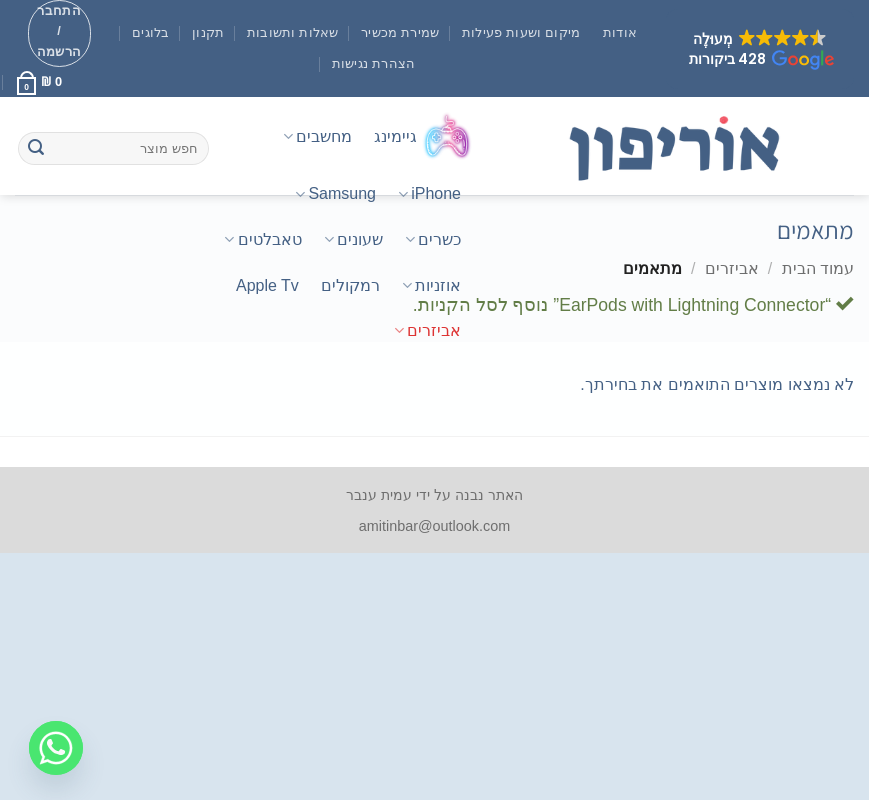 The width and height of the screenshot is (869, 800). Describe the element at coordinates (429, 194) in the screenshot. I see `iPhone` at that location.